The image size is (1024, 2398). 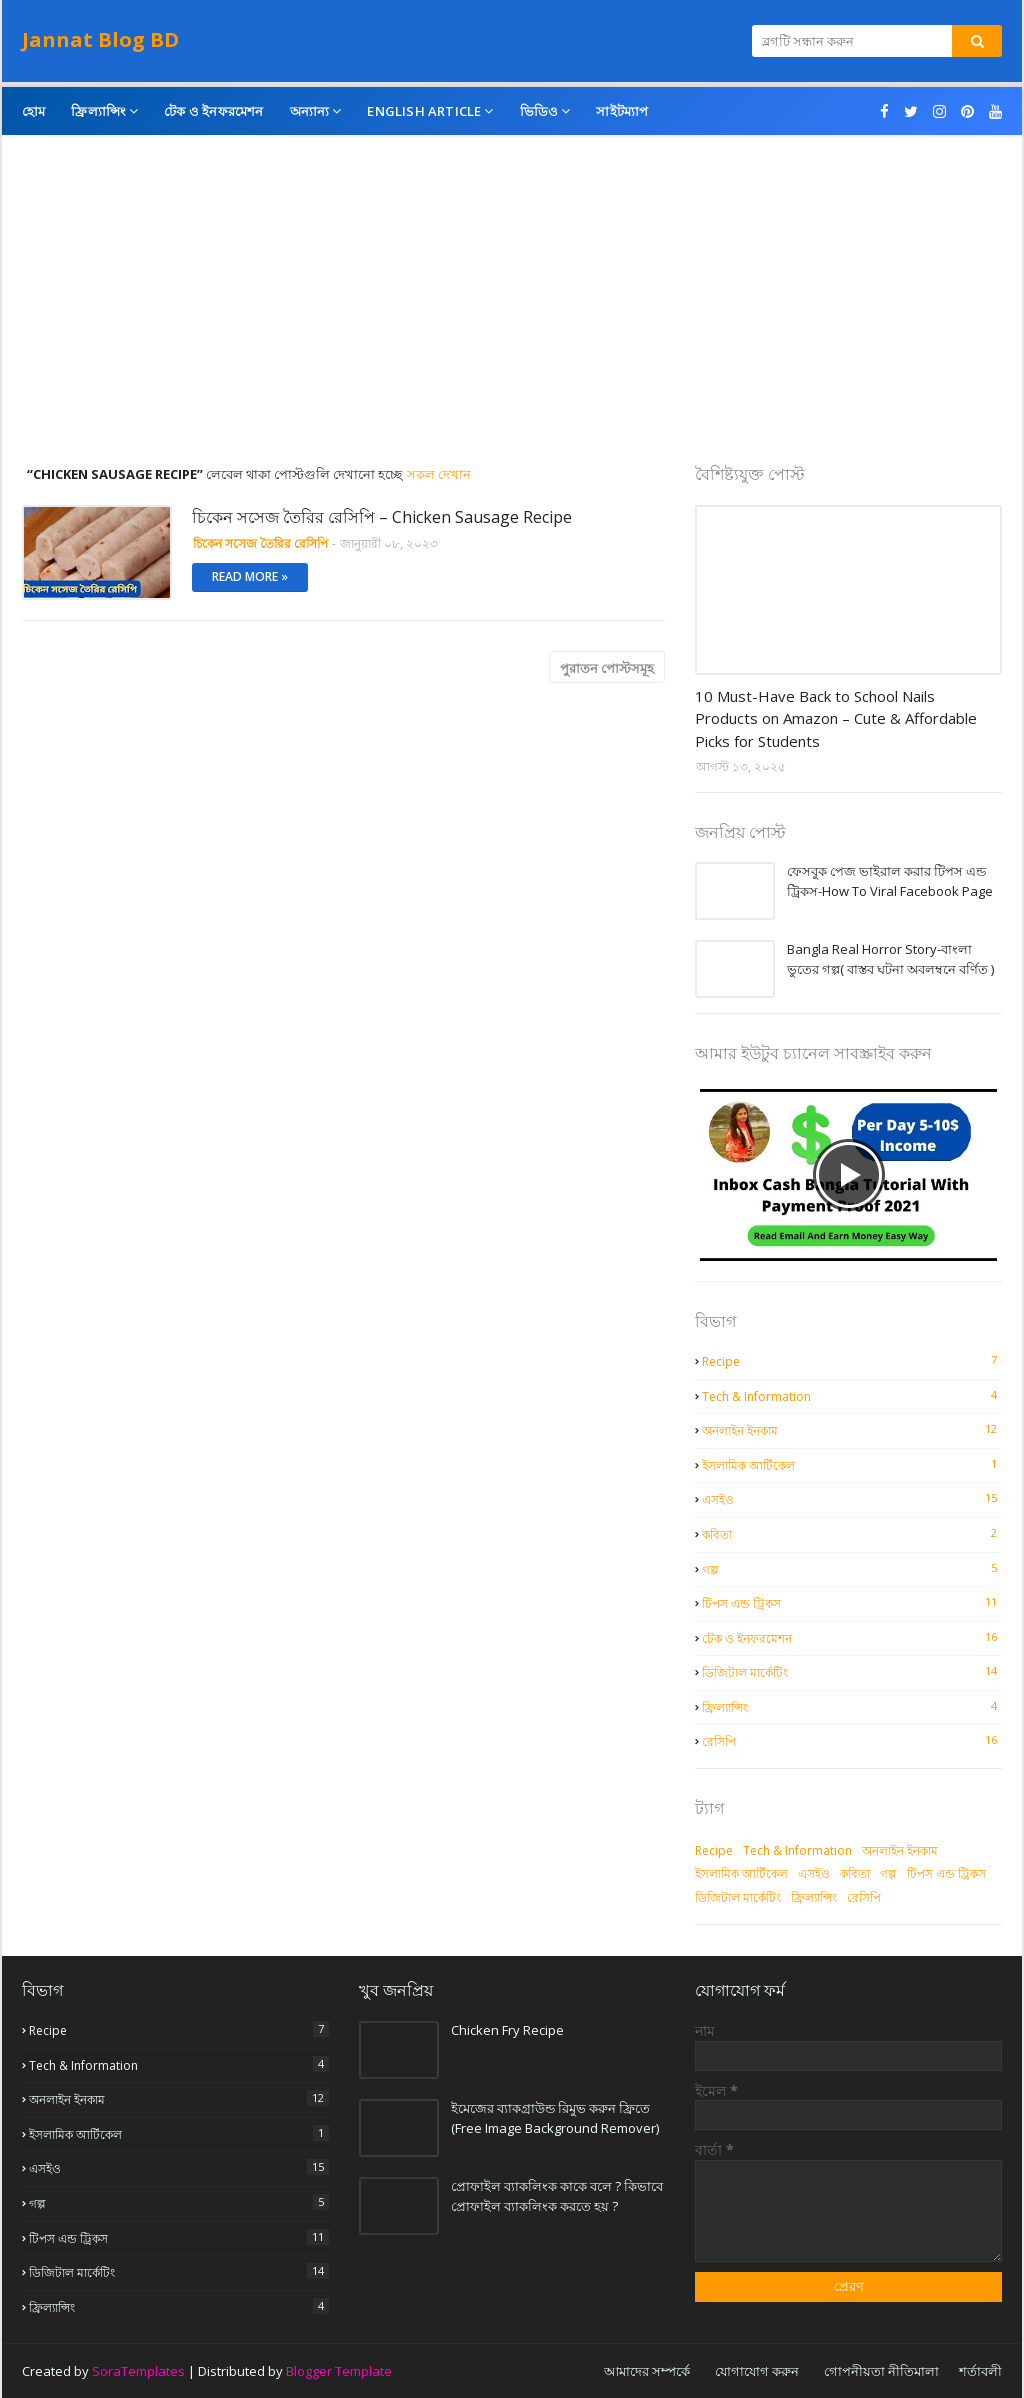 What do you see at coordinates (836, 718) in the screenshot?
I see `10 Must-Have Back to School Nails Products on Amazon – Cute & Affordable Picks for Students` at bounding box center [836, 718].